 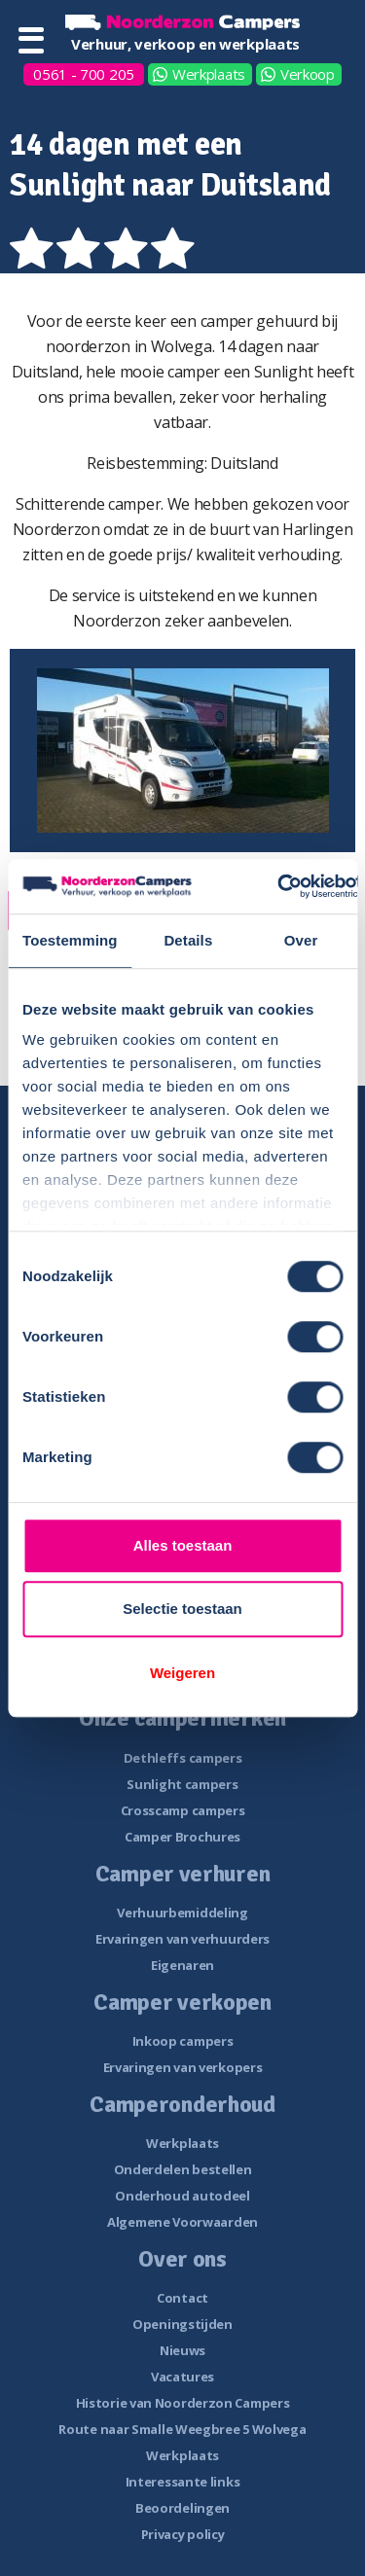 What do you see at coordinates (182, 1836) in the screenshot?
I see `Camper Brochures` at bounding box center [182, 1836].